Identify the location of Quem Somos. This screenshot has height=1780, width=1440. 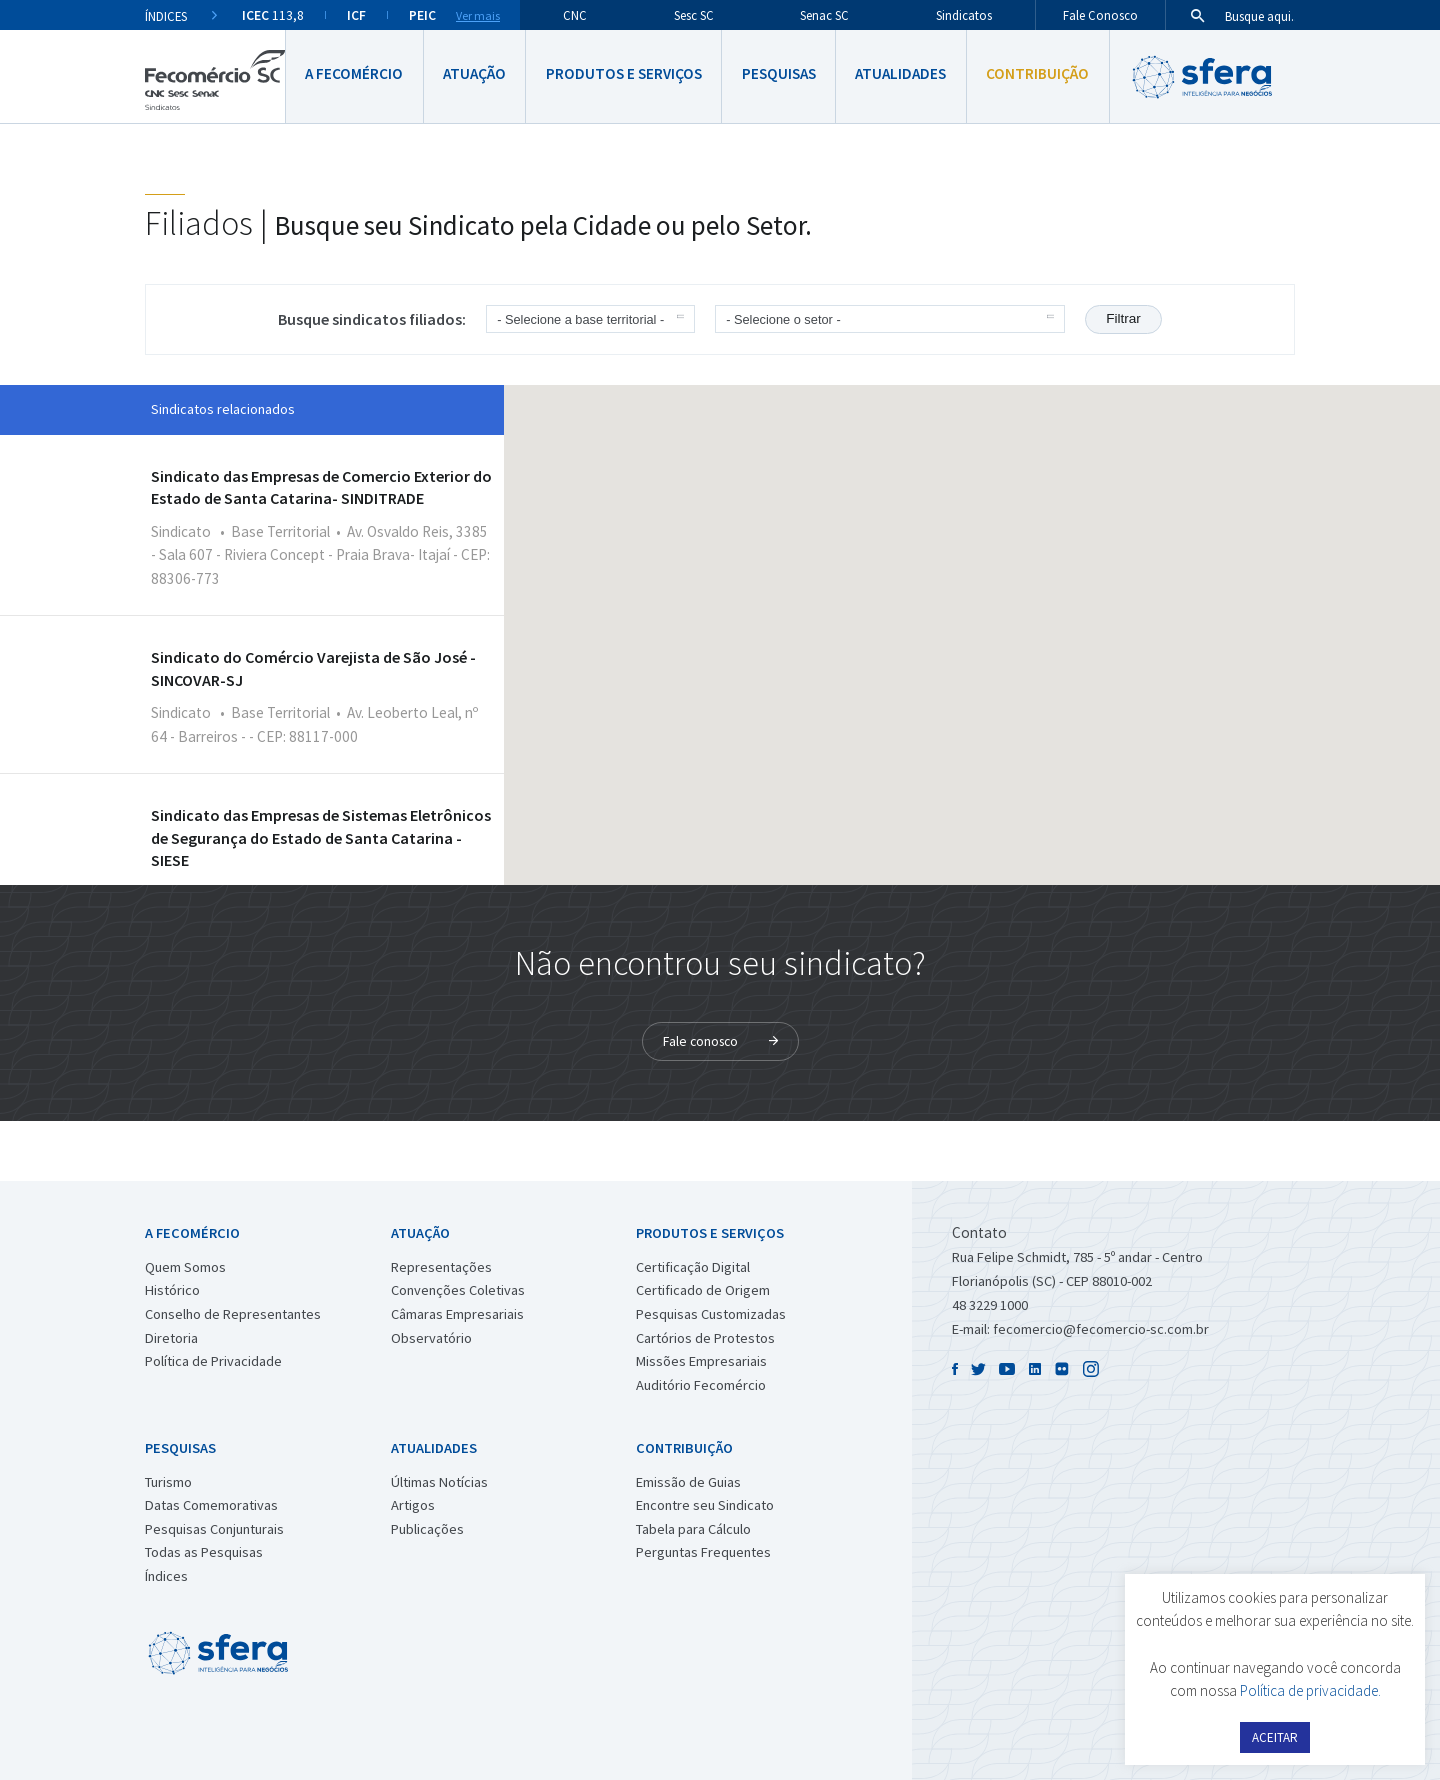
(185, 1267).